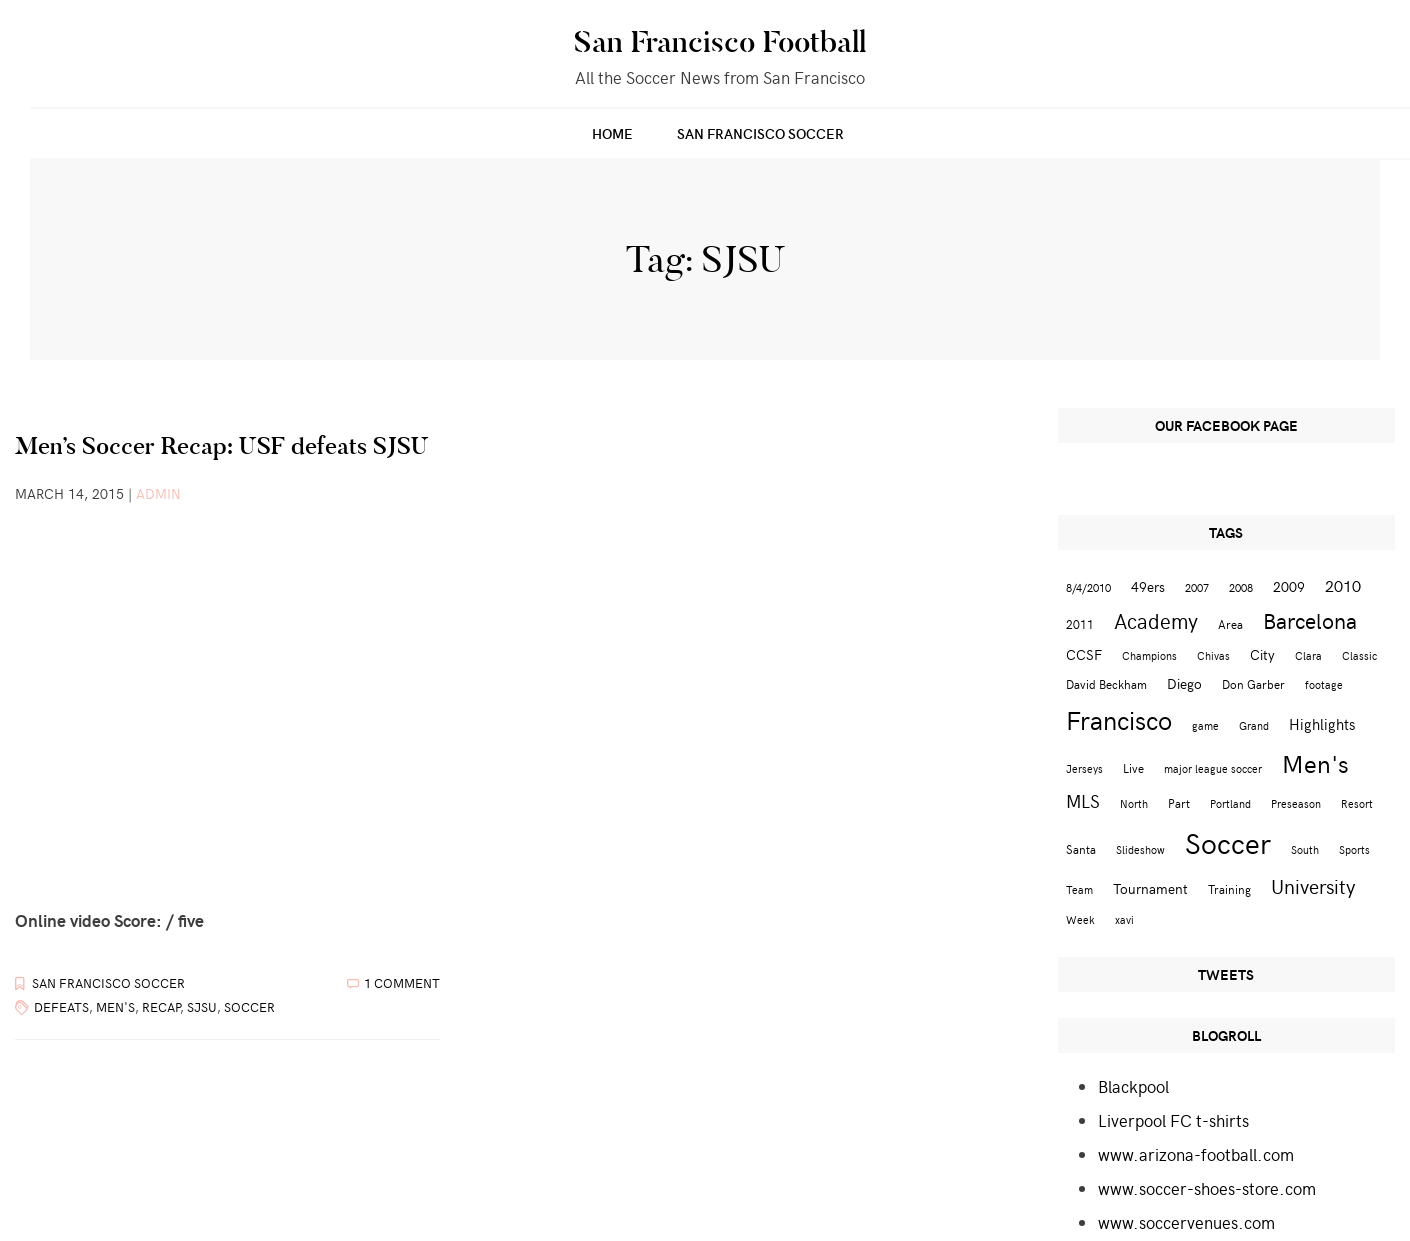 This screenshot has height=1241, width=1410. I want to click on Part [Part (3 items)], so click(1179, 802).